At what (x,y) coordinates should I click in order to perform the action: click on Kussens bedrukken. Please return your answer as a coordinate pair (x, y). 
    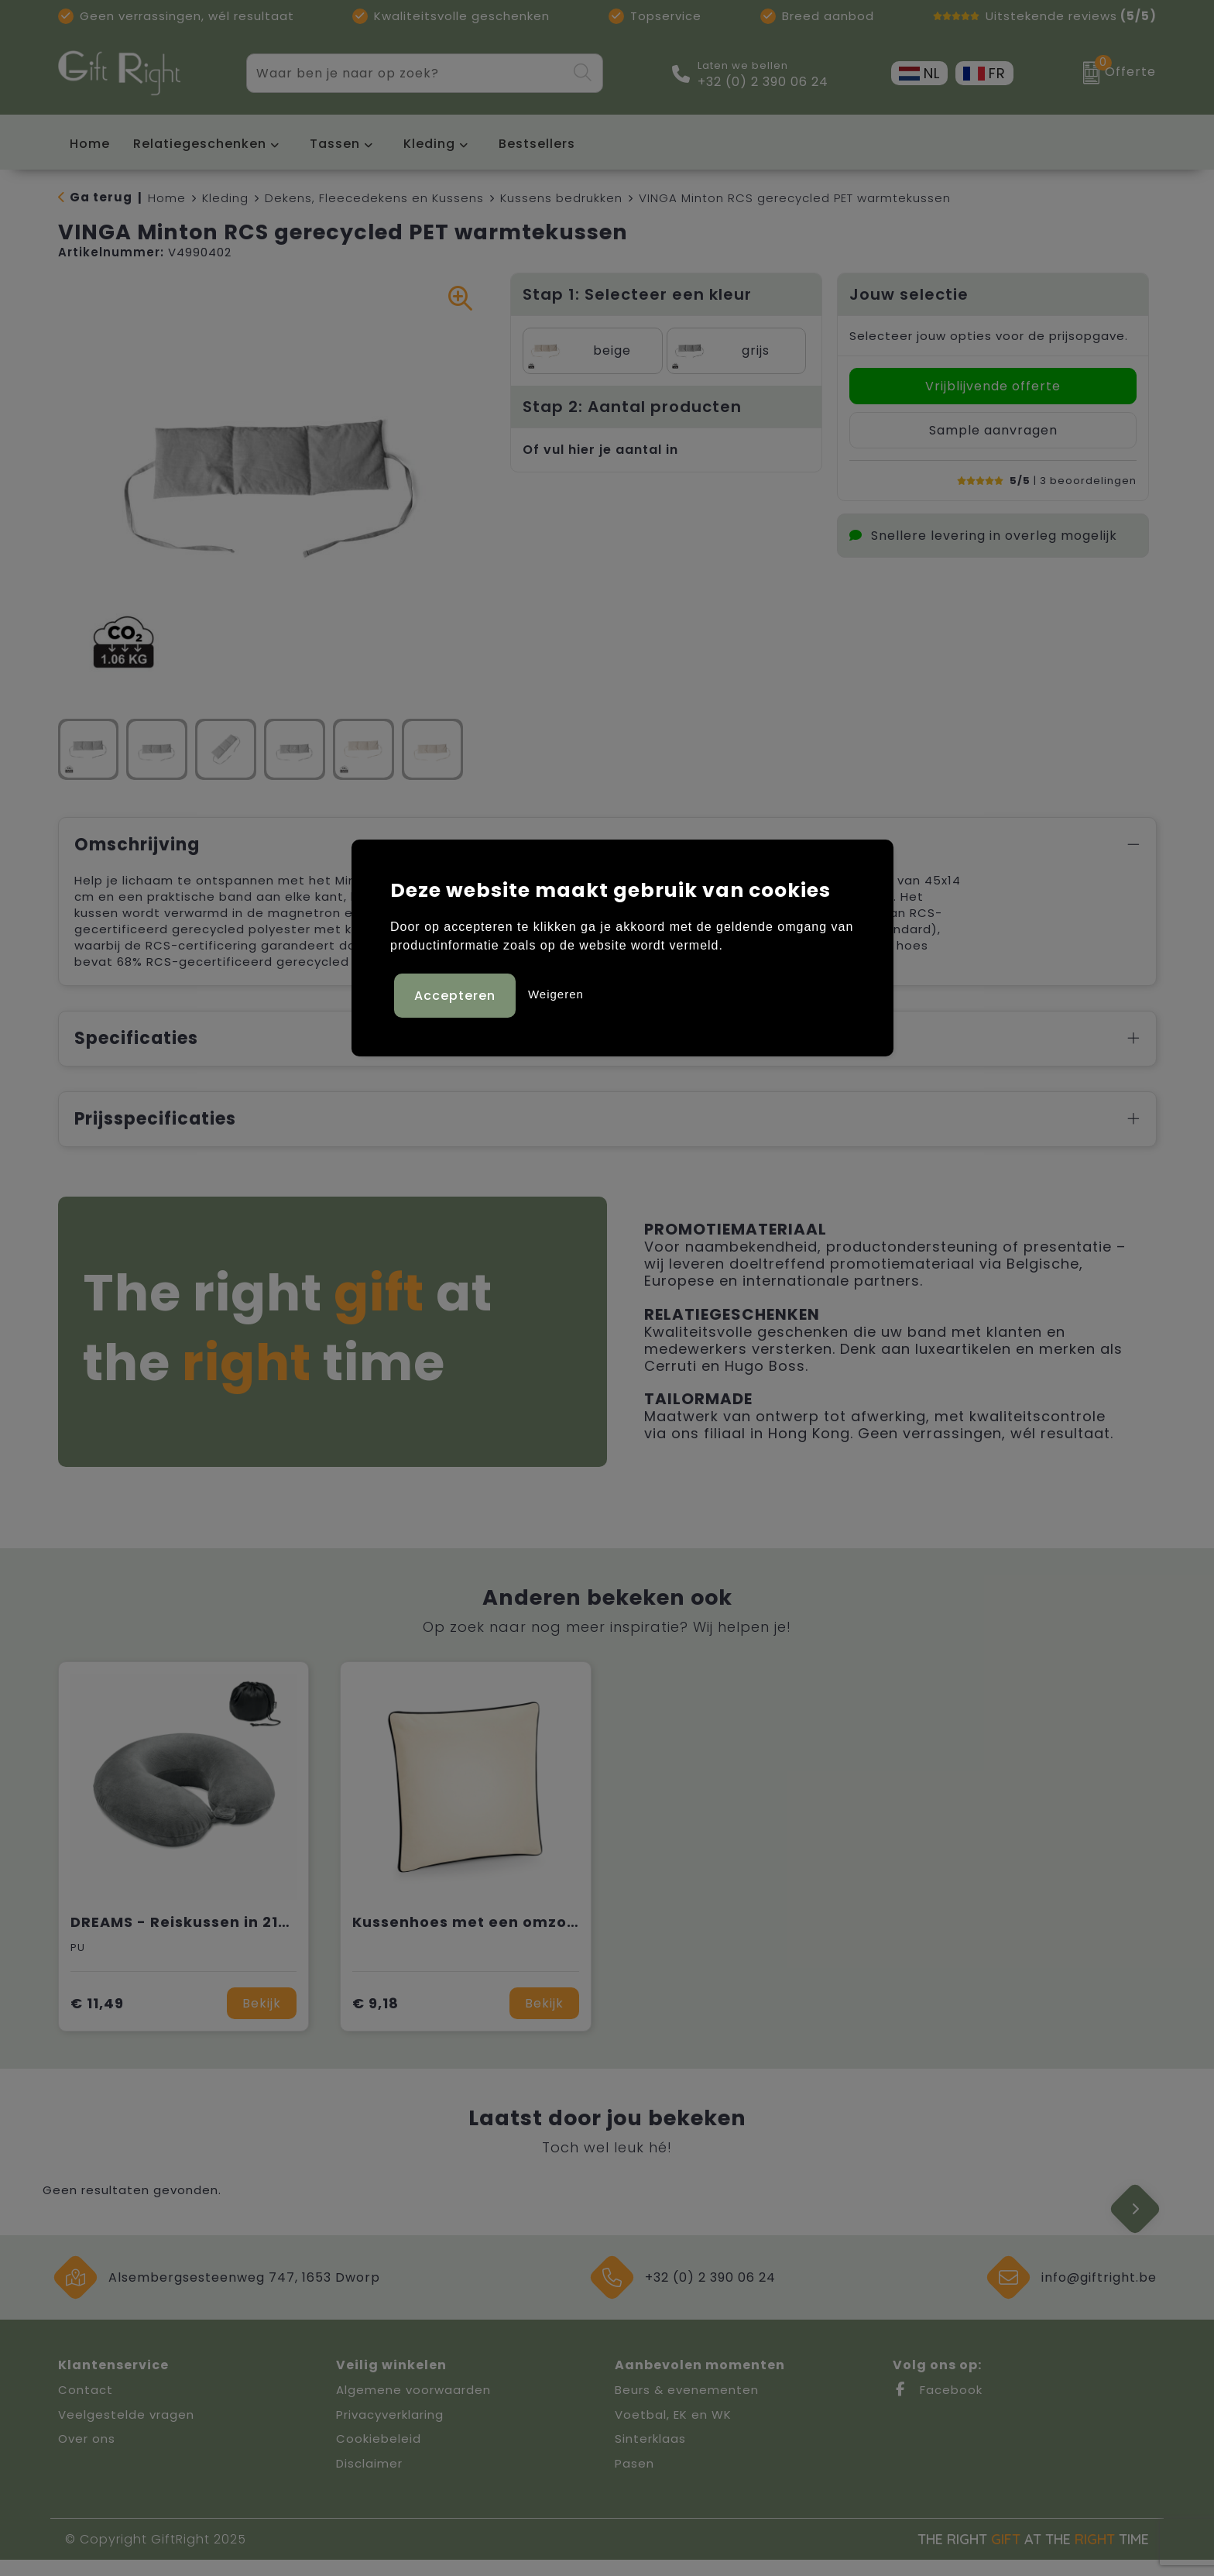
    Looking at the image, I should click on (561, 198).